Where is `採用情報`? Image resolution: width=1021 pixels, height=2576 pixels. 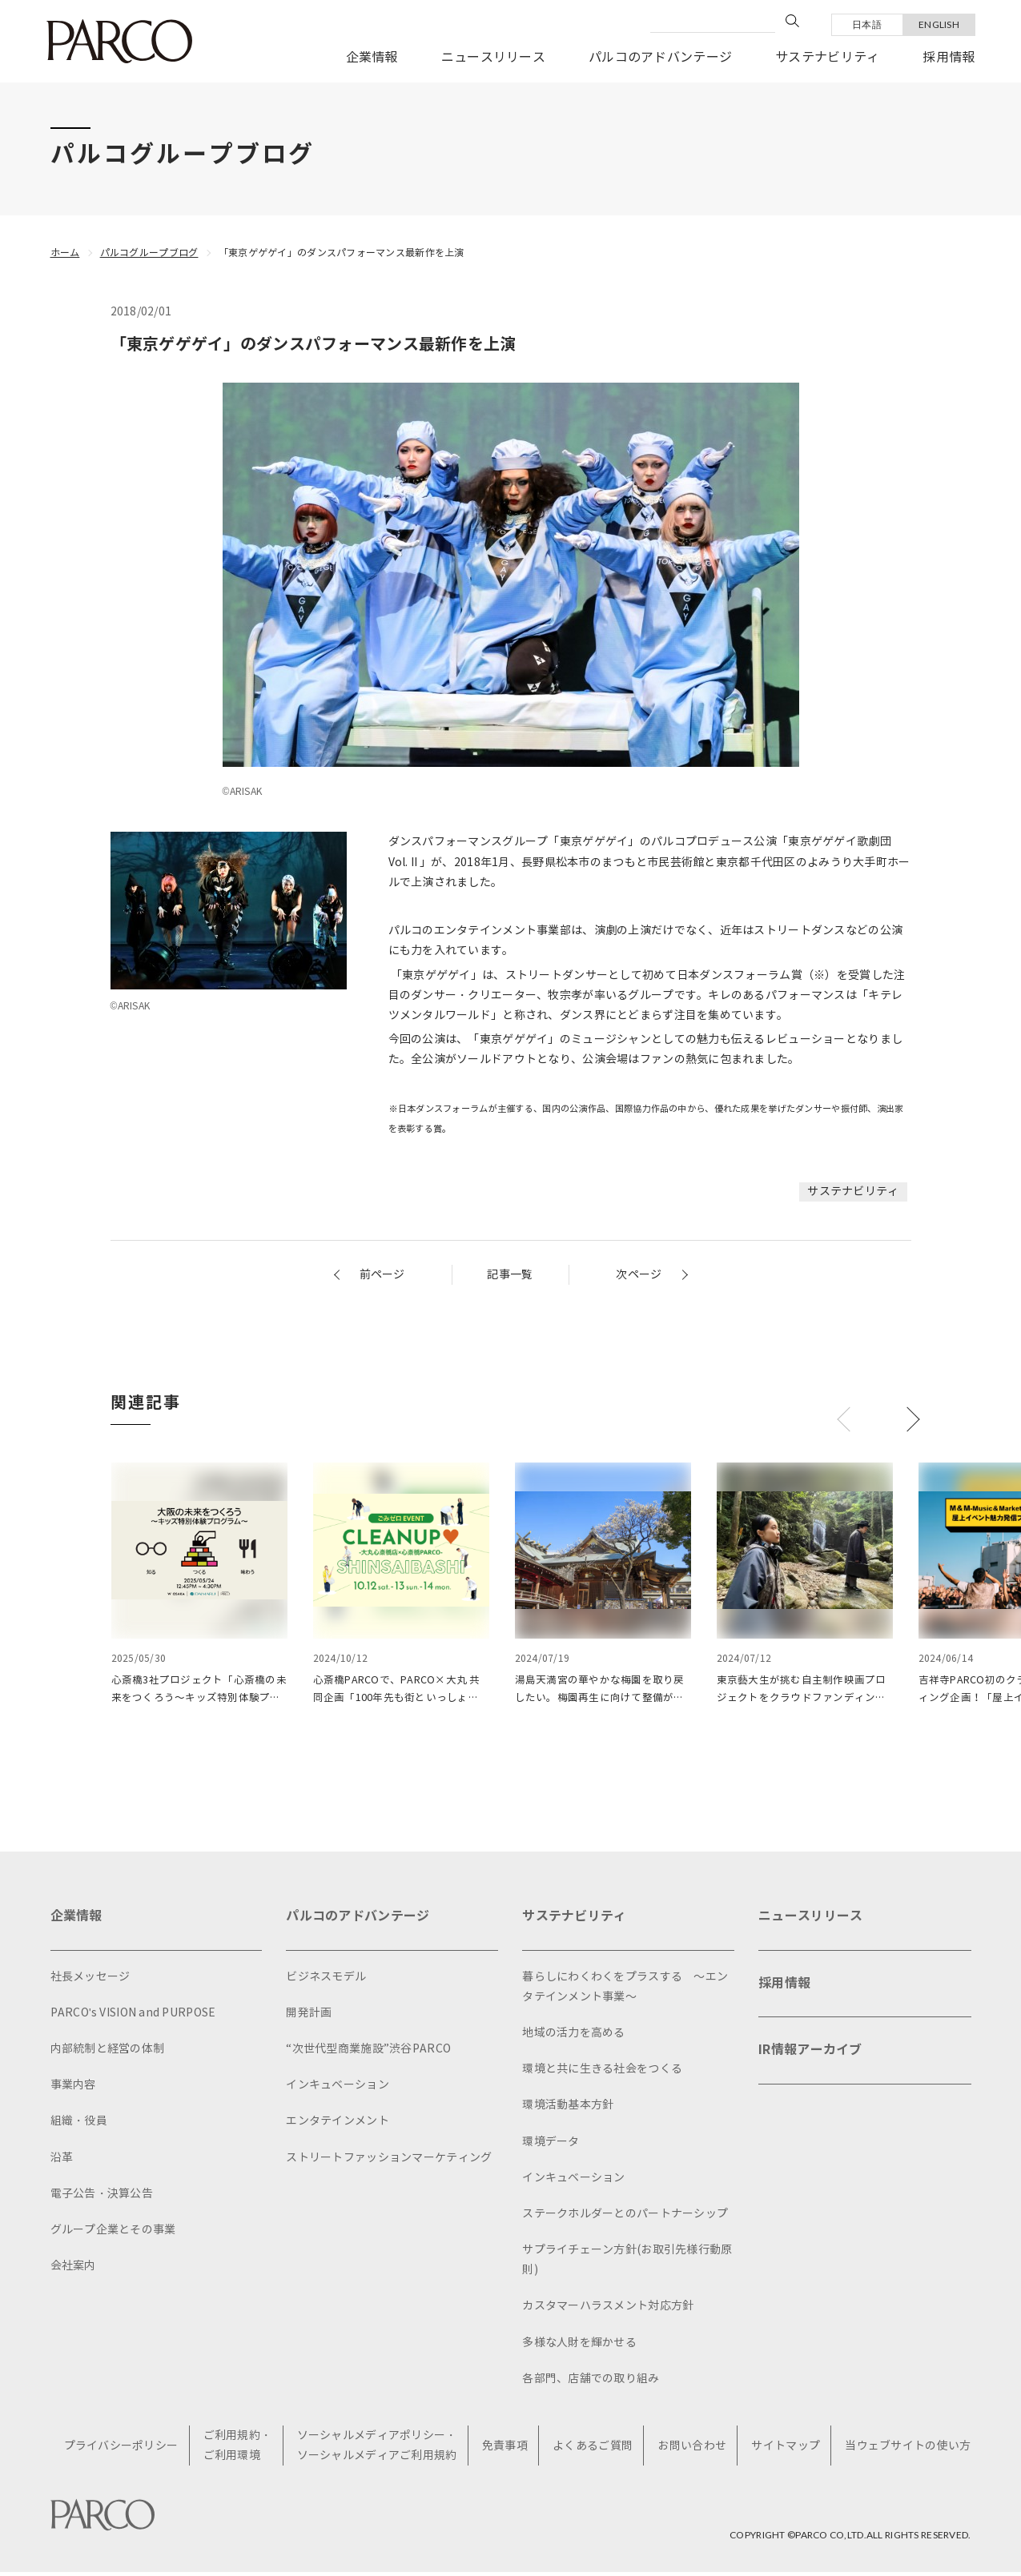
採用情報 is located at coordinates (949, 57).